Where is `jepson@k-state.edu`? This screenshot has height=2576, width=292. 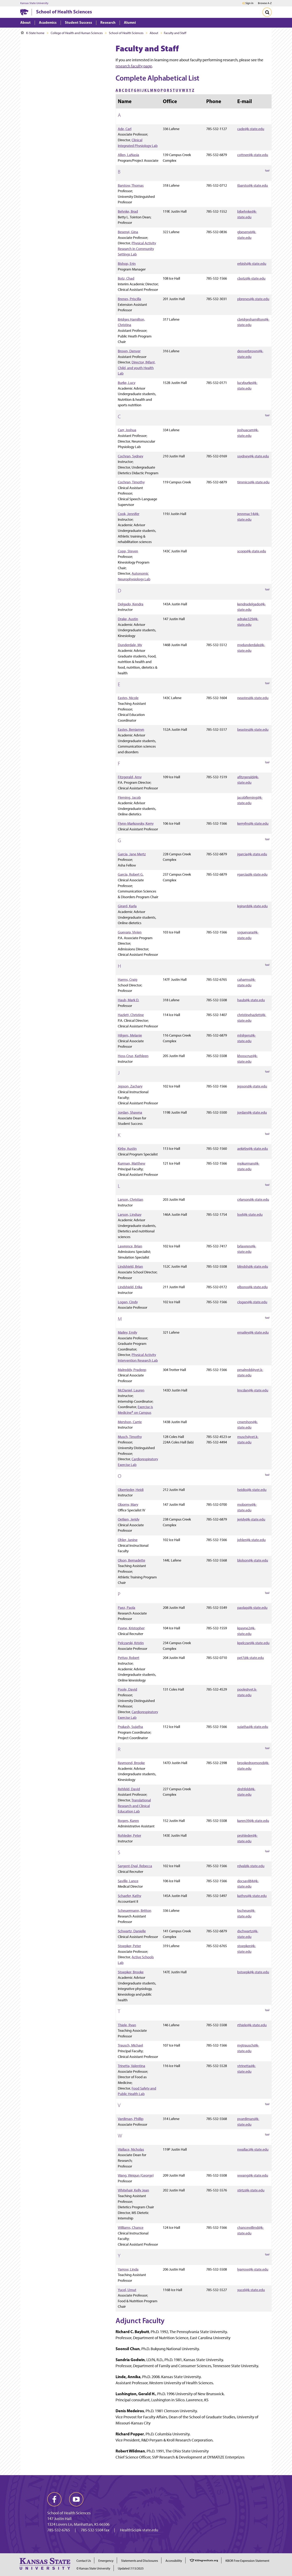 jepson@k-state.edu is located at coordinates (252, 1086).